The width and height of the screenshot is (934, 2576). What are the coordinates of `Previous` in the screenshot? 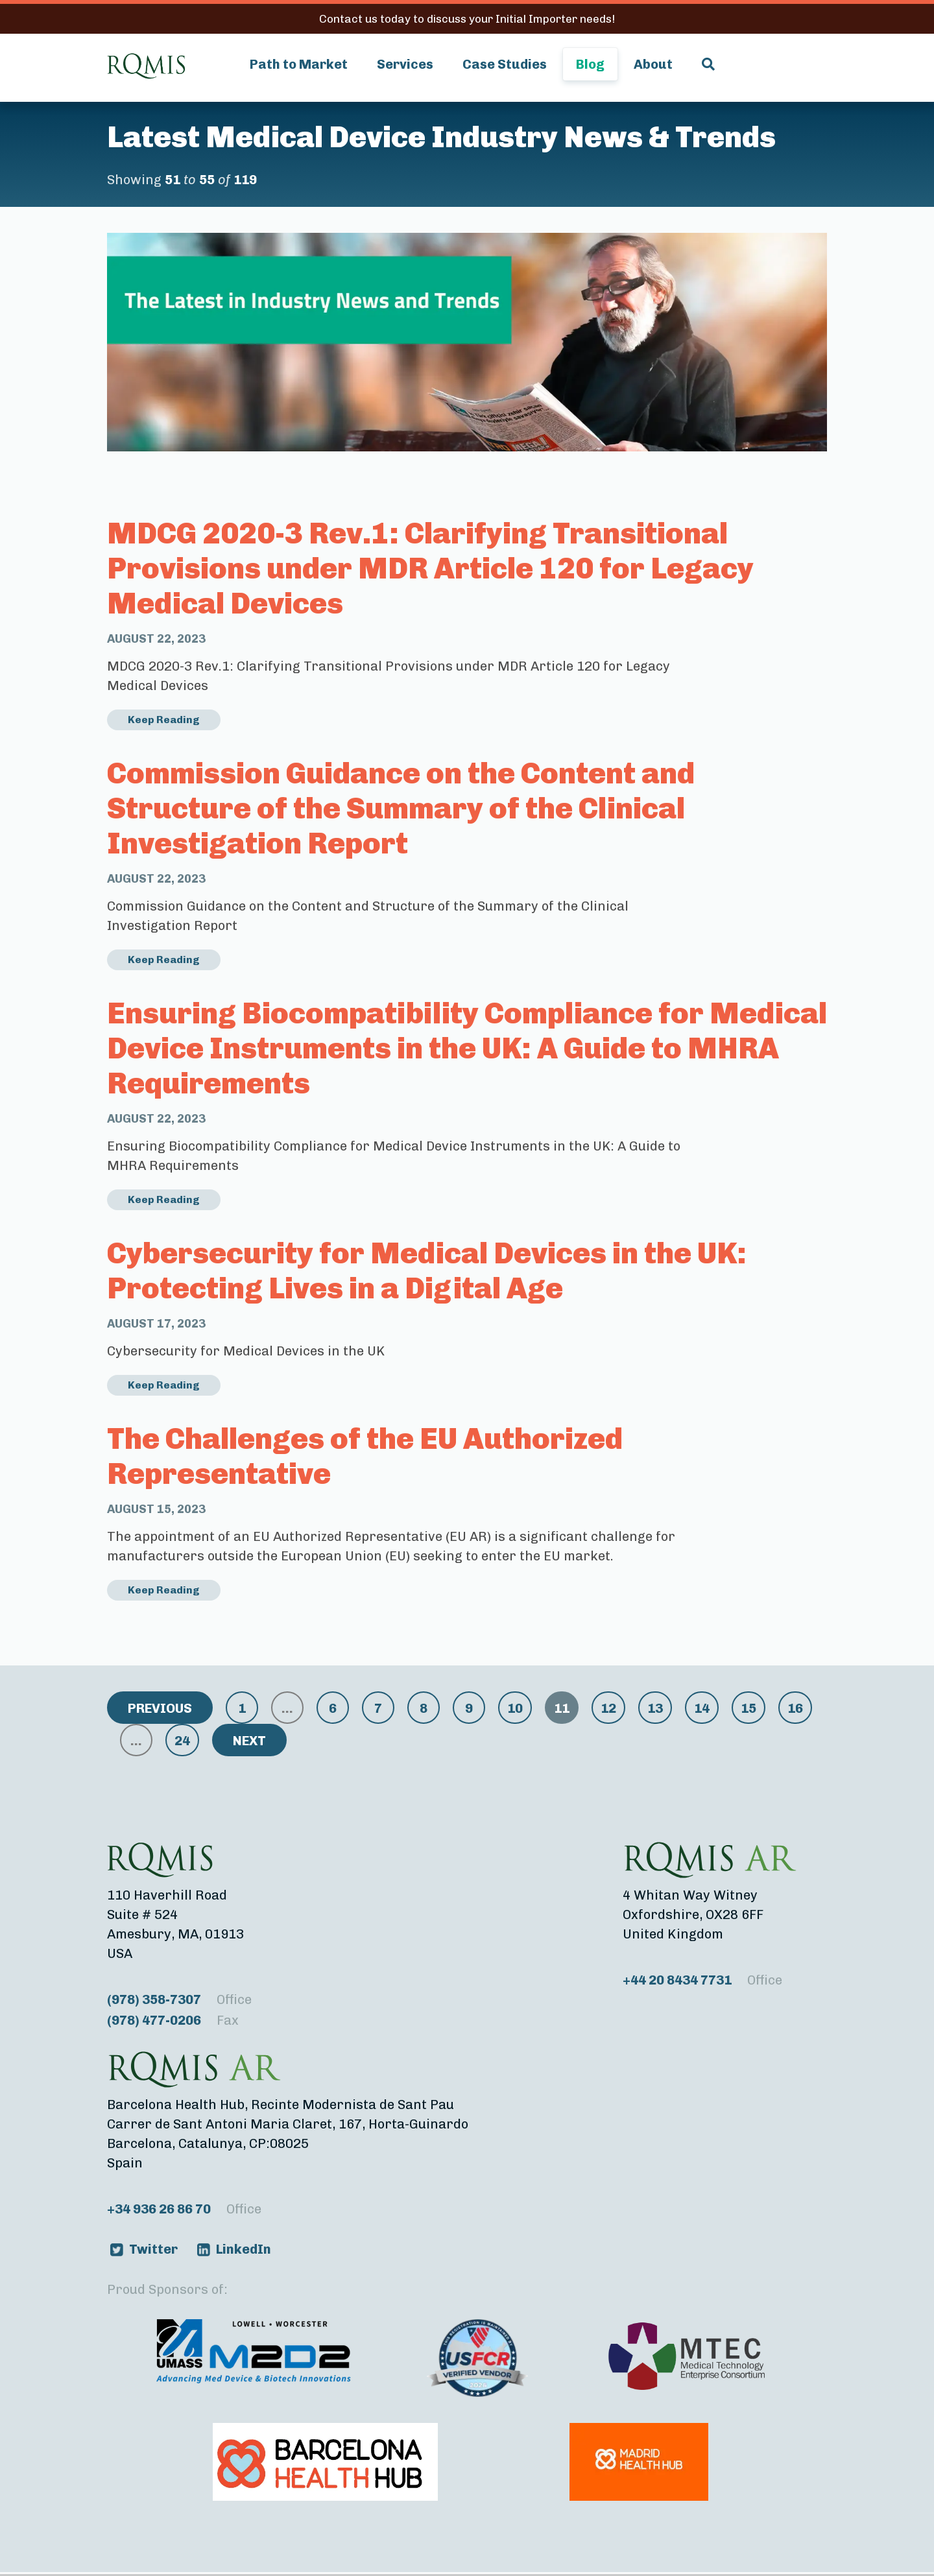 It's located at (160, 1708).